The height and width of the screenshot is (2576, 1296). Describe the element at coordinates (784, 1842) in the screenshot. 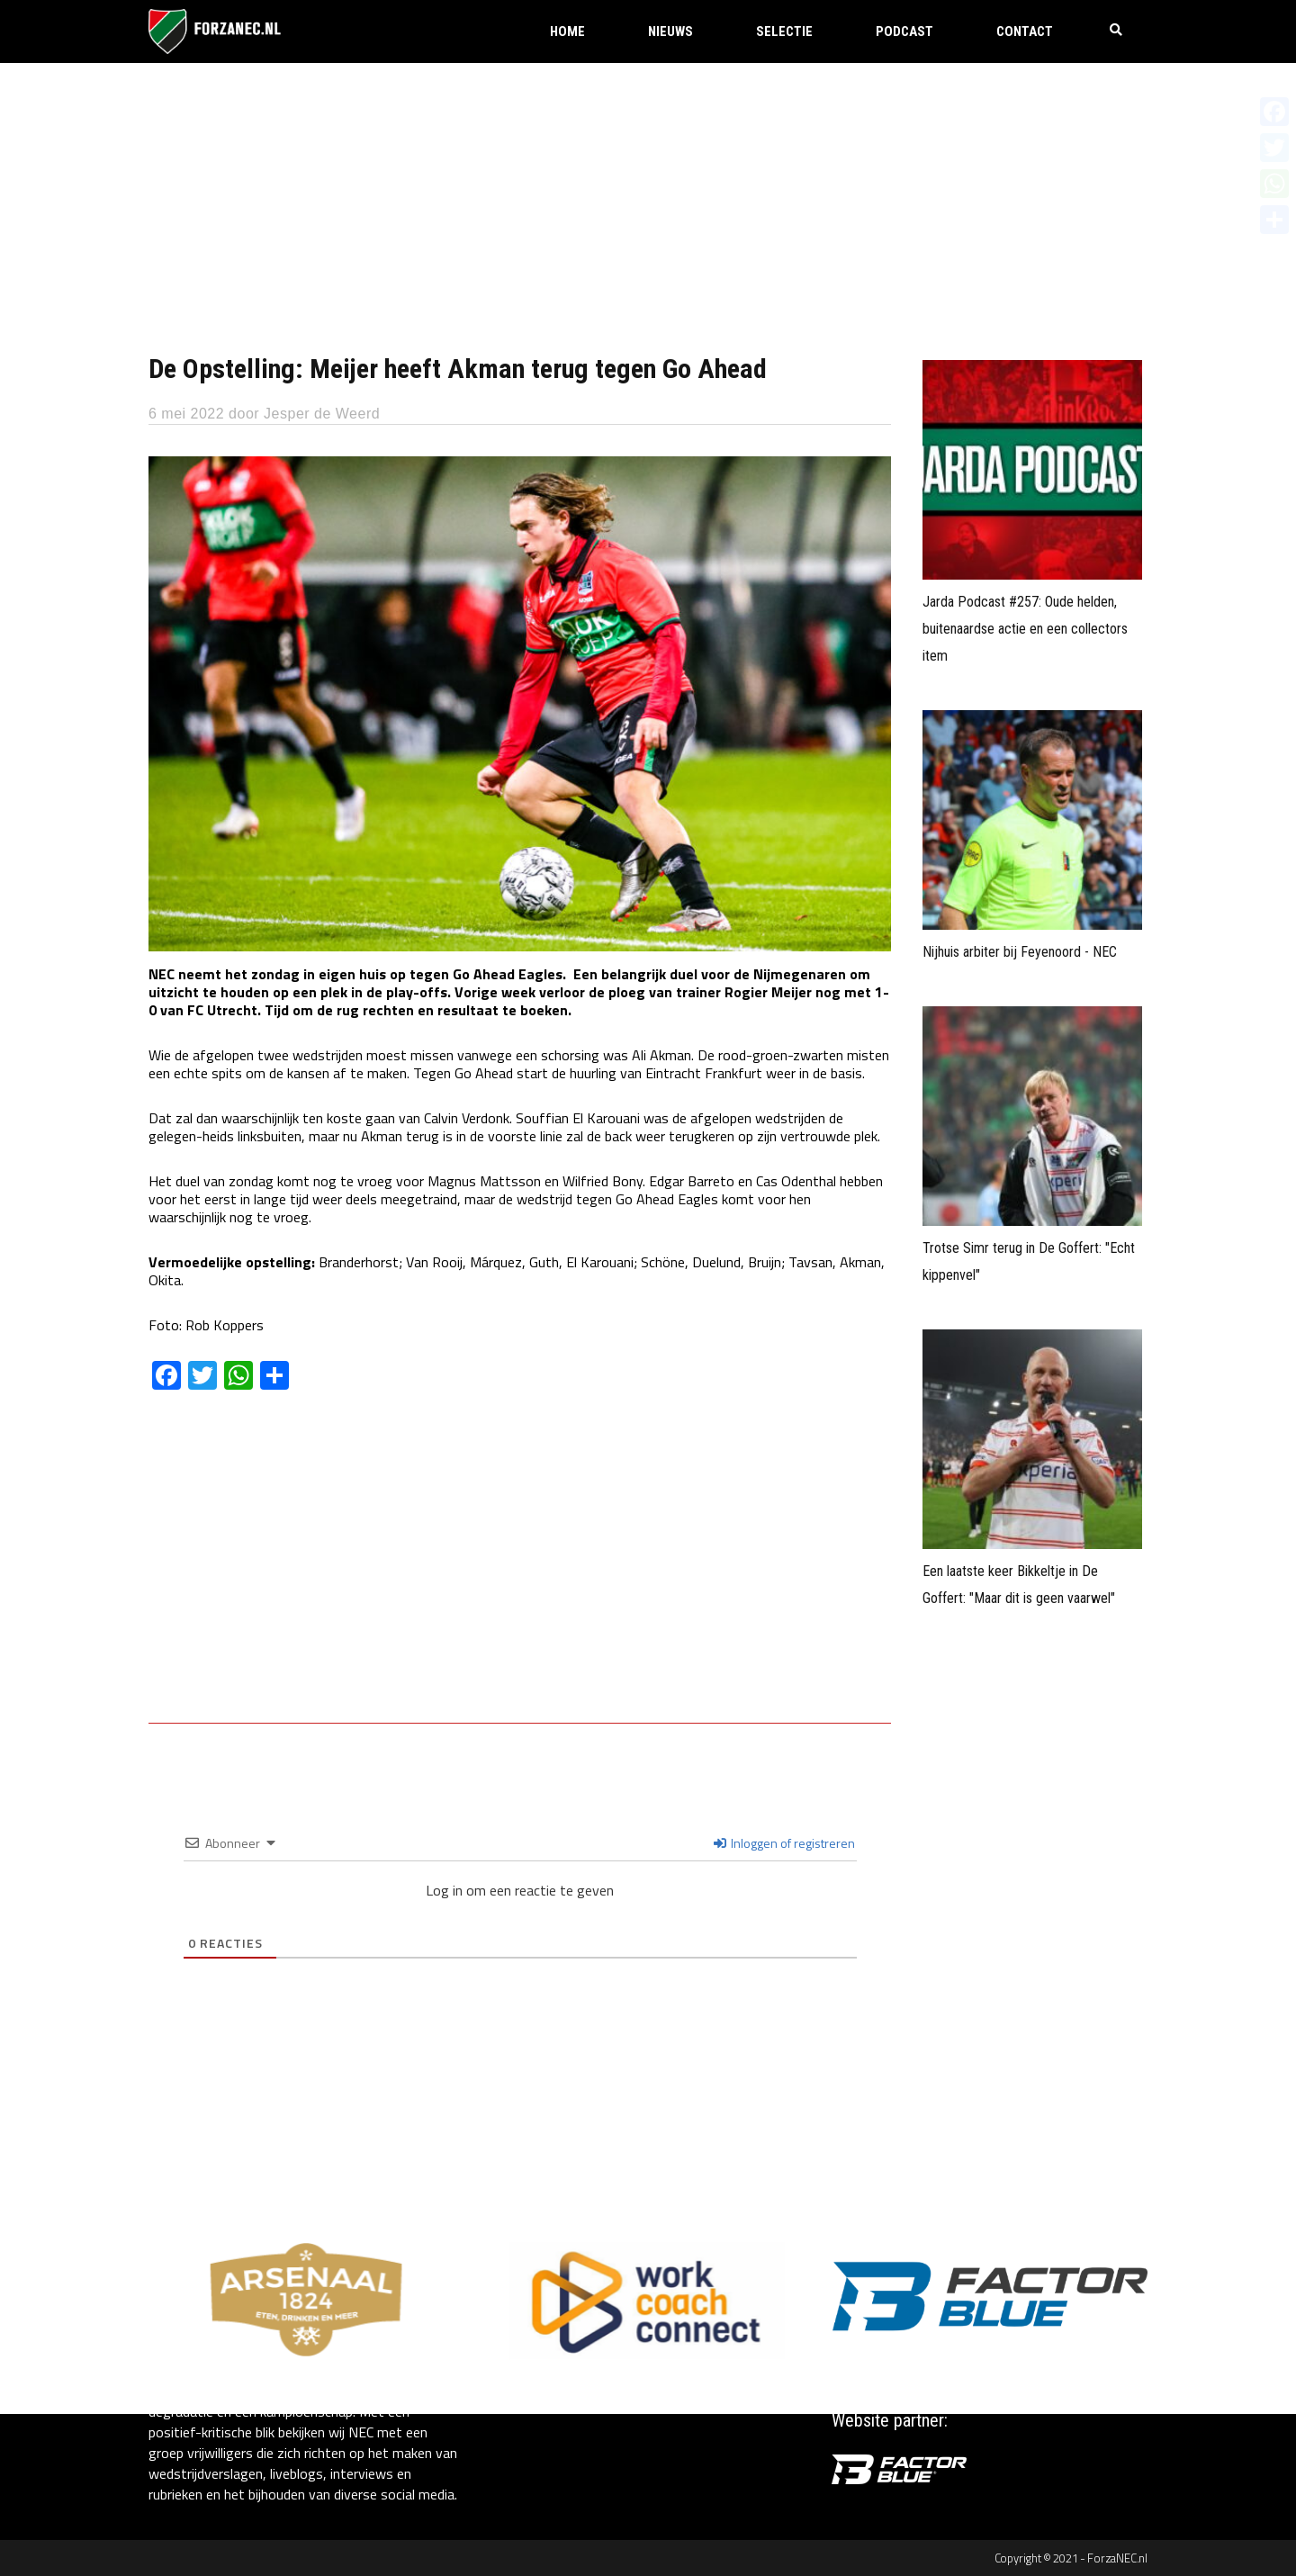

I see `Inloggen of registreren` at that location.